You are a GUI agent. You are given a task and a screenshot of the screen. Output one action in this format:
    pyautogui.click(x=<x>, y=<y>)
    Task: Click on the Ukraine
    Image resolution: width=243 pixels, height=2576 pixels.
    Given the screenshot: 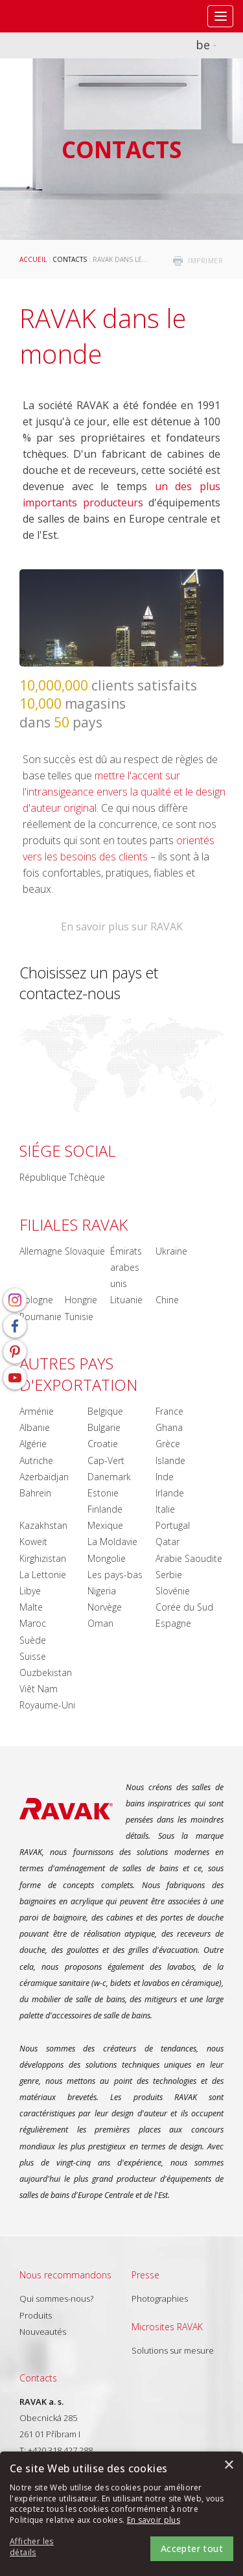 What is the action you would take?
    pyautogui.click(x=171, y=1251)
    